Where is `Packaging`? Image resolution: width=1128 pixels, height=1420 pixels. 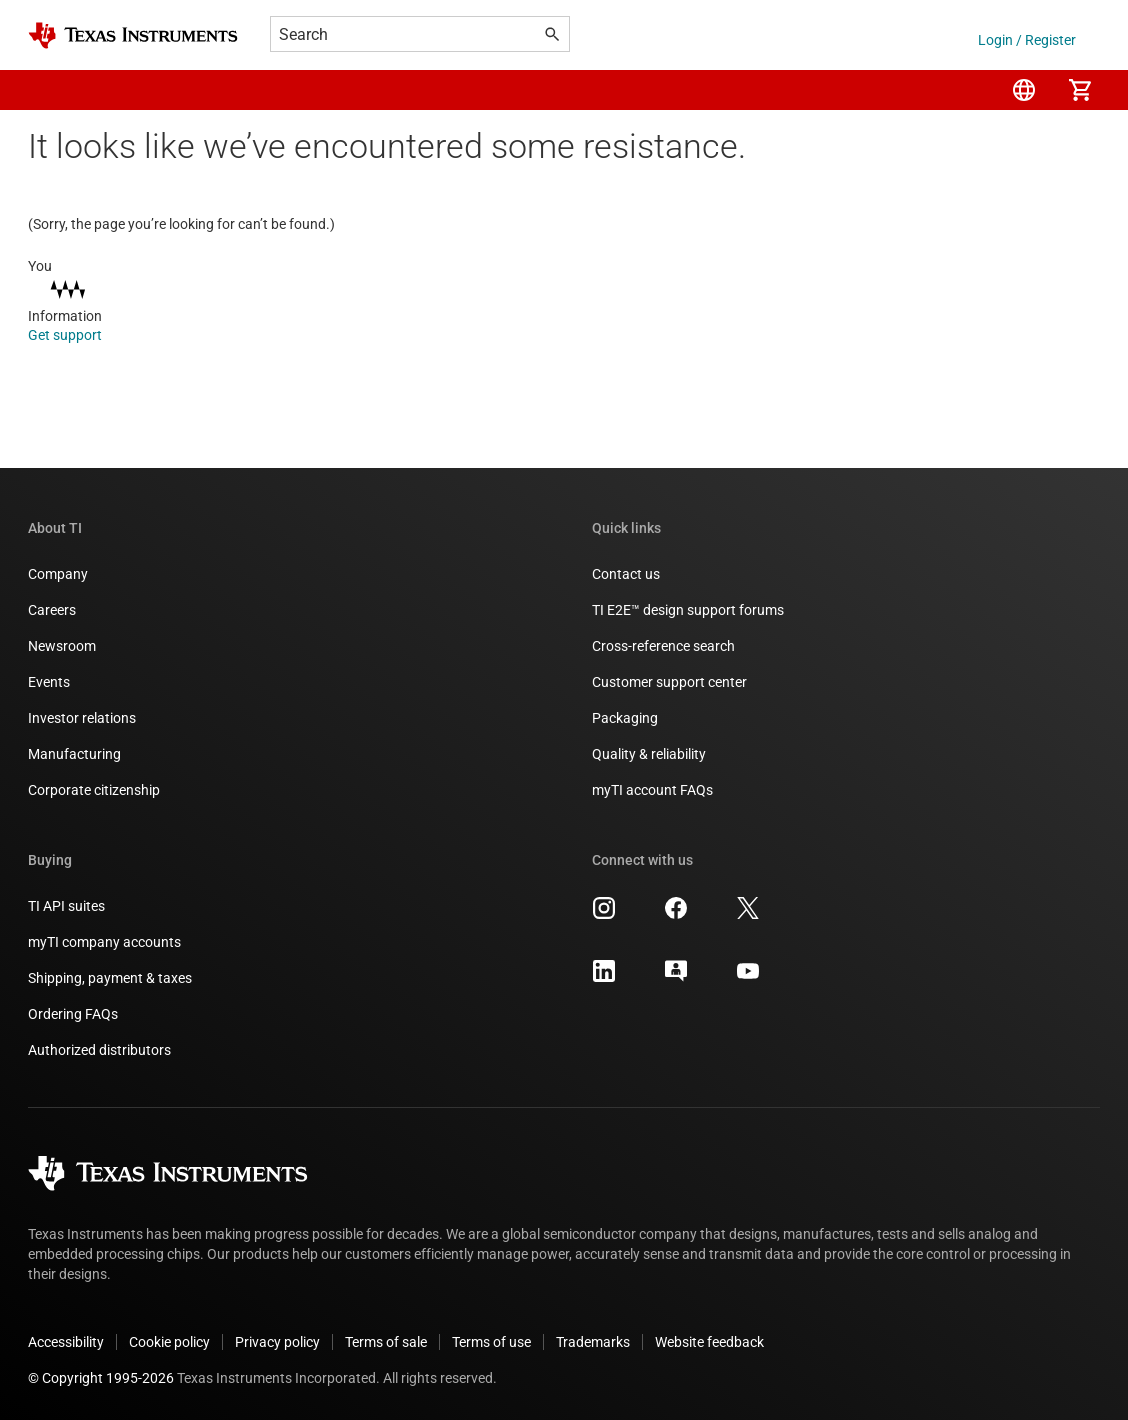
Packaging is located at coordinates (625, 718).